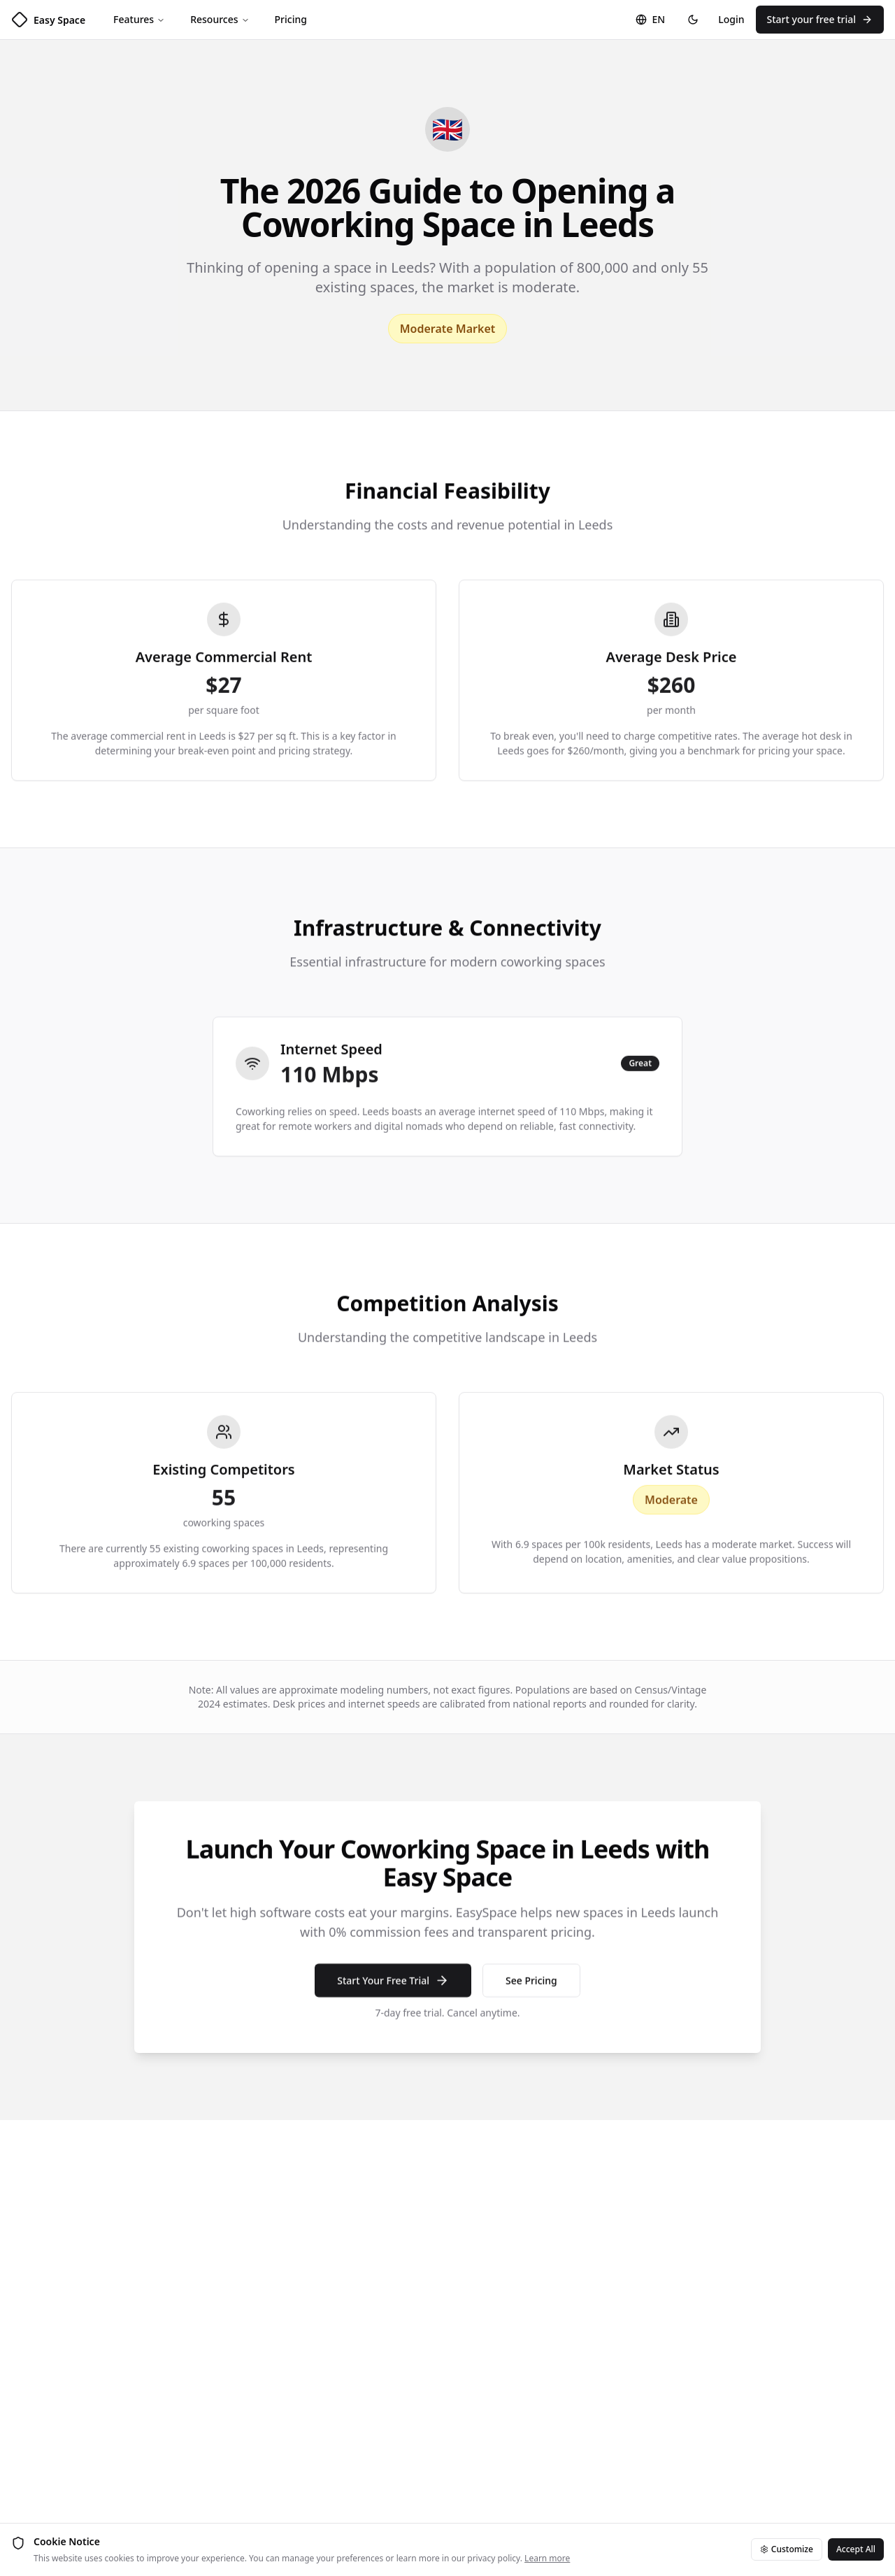  Describe the element at coordinates (531, 1992) in the screenshot. I see `See Pricing` at that location.